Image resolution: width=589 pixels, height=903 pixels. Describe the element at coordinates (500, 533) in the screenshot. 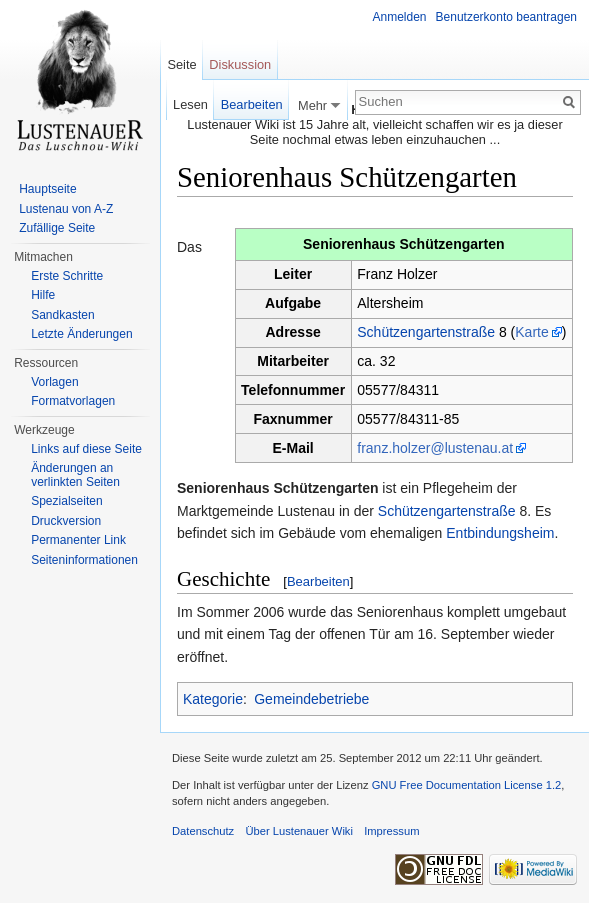

I see `Entbindungsheim` at that location.